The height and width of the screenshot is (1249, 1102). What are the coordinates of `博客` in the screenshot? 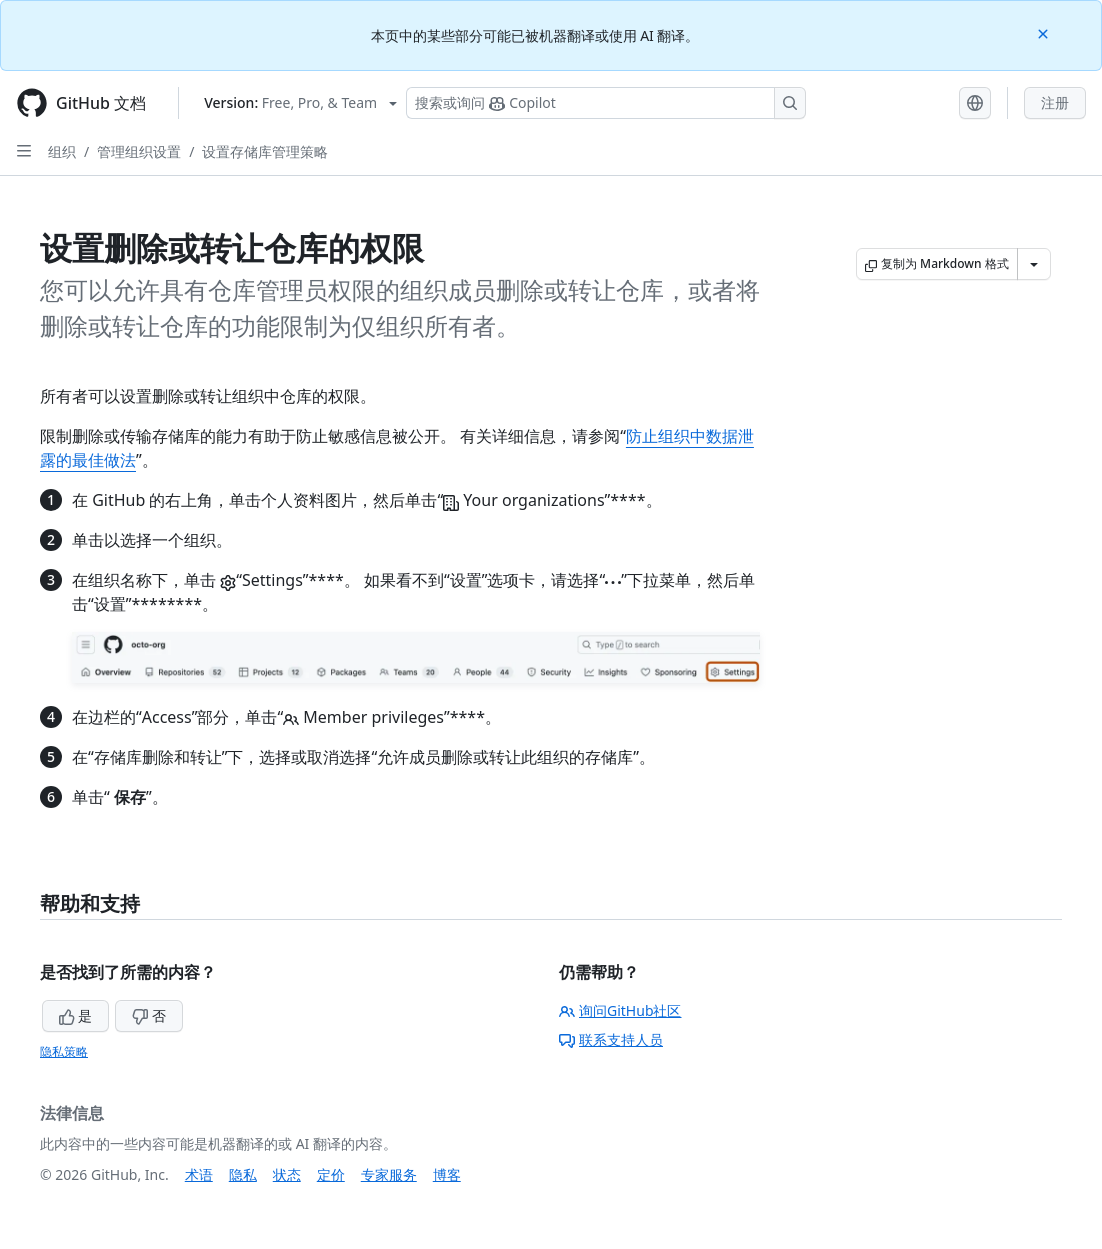 It's located at (447, 1174).